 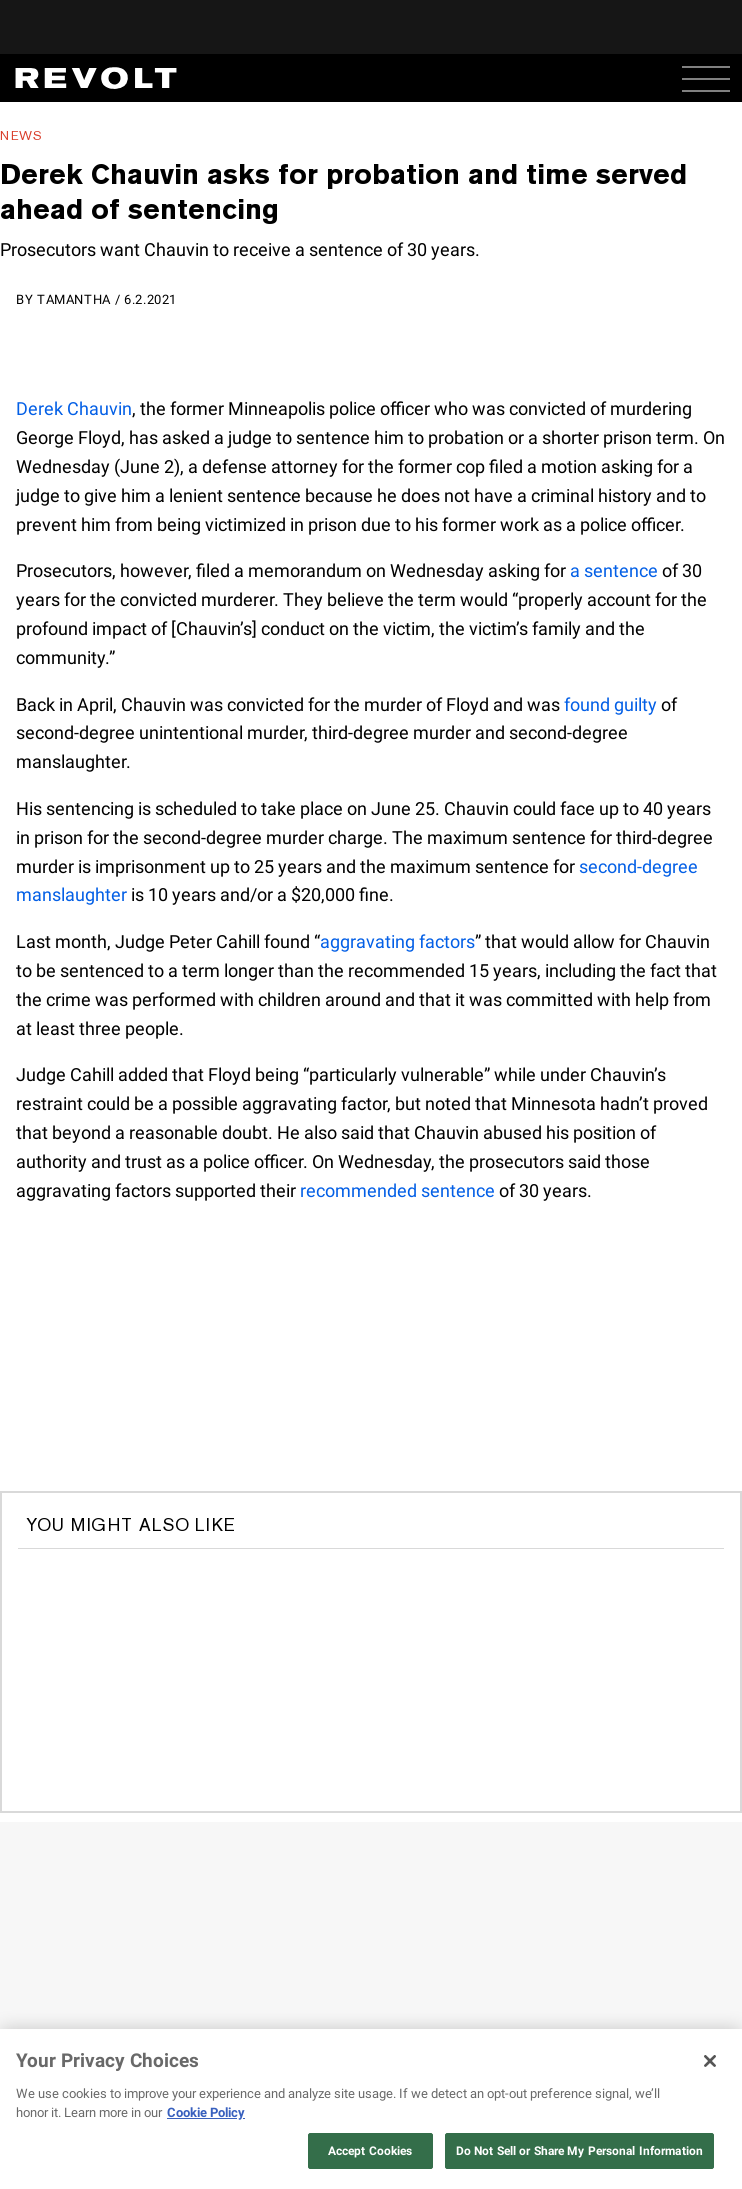 I want to click on a sentence, so click(x=614, y=570).